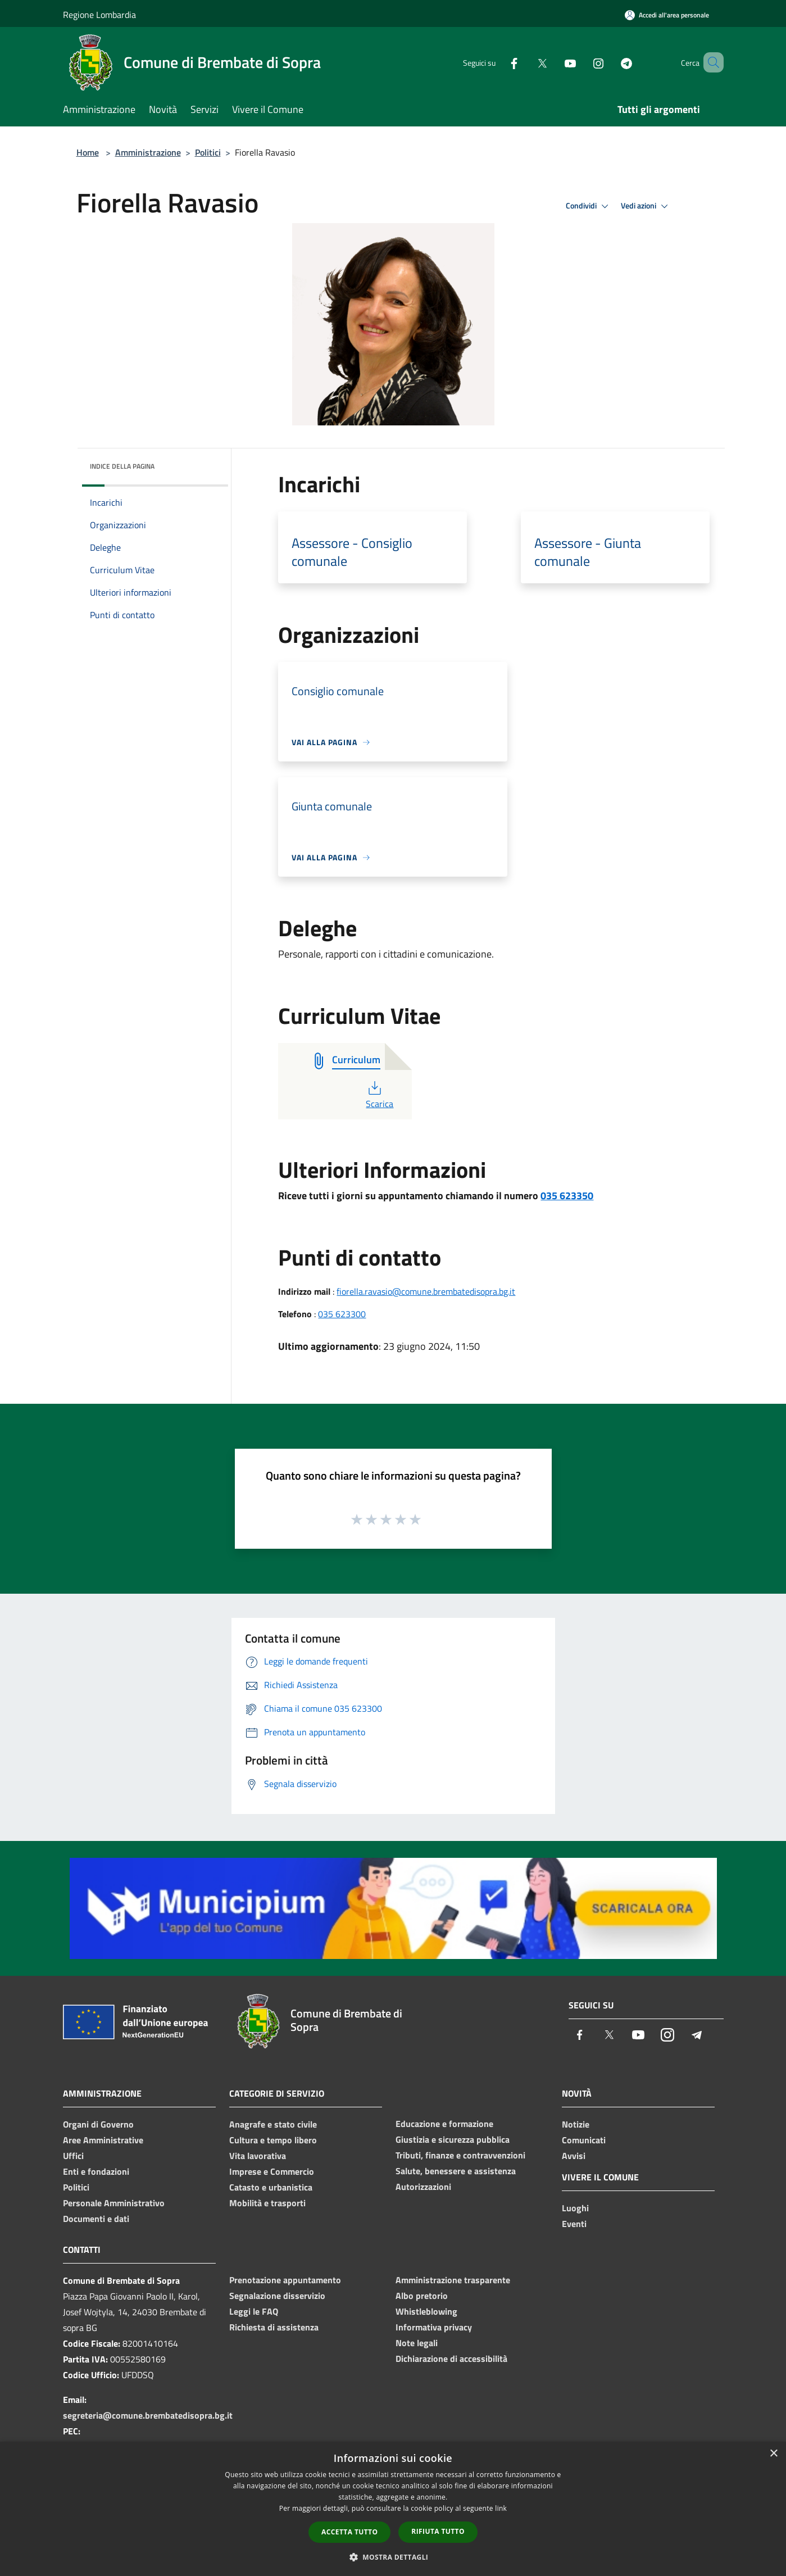 This screenshot has height=2576, width=786. Describe the element at coordinates (393, 2509) in the screenshot. I see `[dialog]` at that location.